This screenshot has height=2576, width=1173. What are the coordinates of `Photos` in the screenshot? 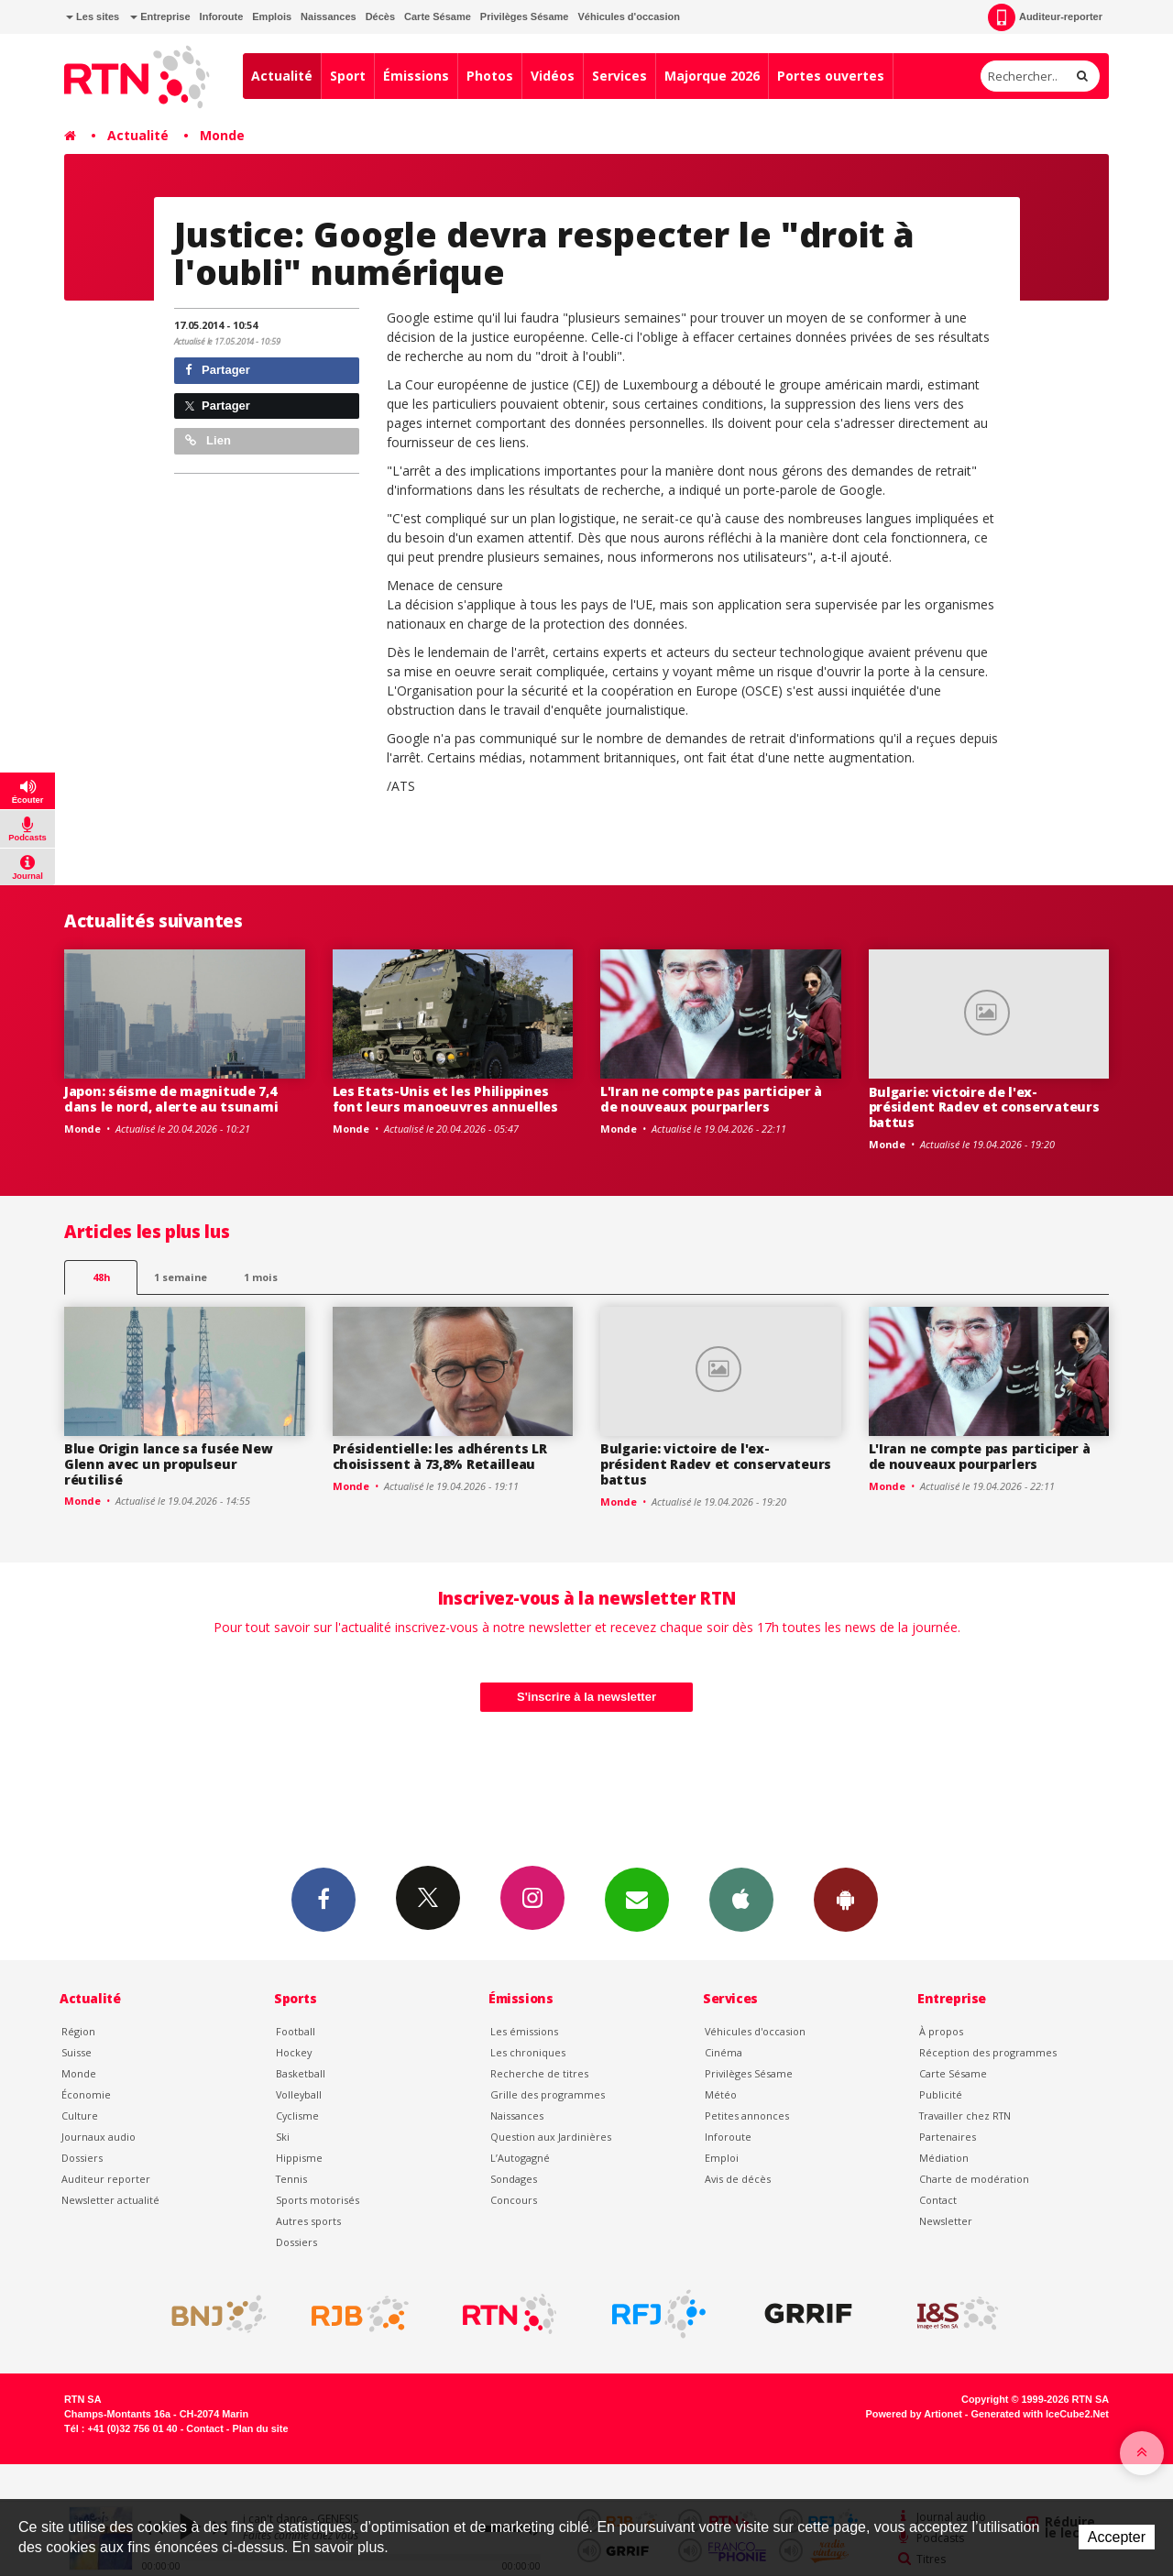 It's located at (489, 75).